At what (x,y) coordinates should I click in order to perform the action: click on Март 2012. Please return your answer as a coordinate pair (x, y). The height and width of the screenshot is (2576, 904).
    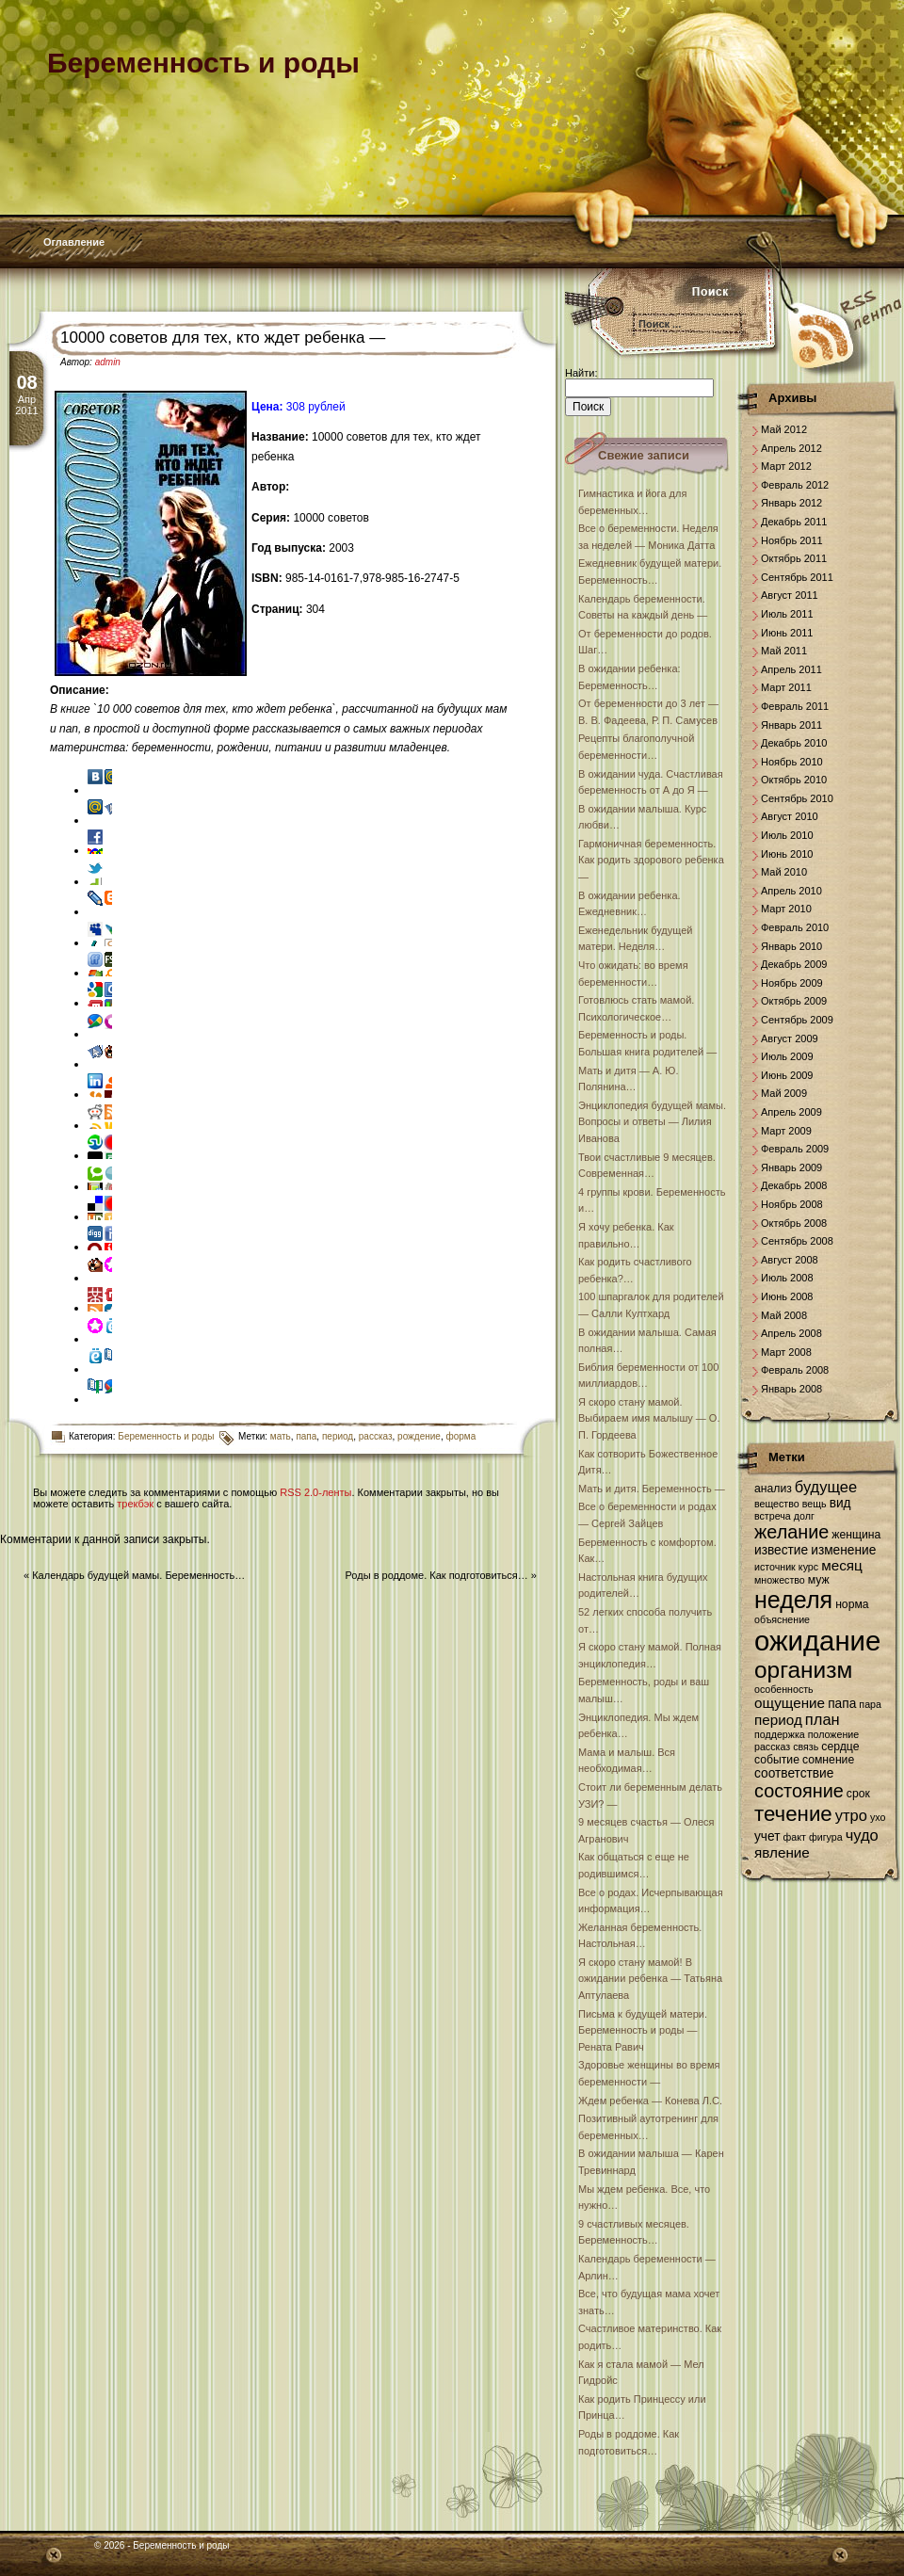
    Looking at the image, I should click on (786, 466).